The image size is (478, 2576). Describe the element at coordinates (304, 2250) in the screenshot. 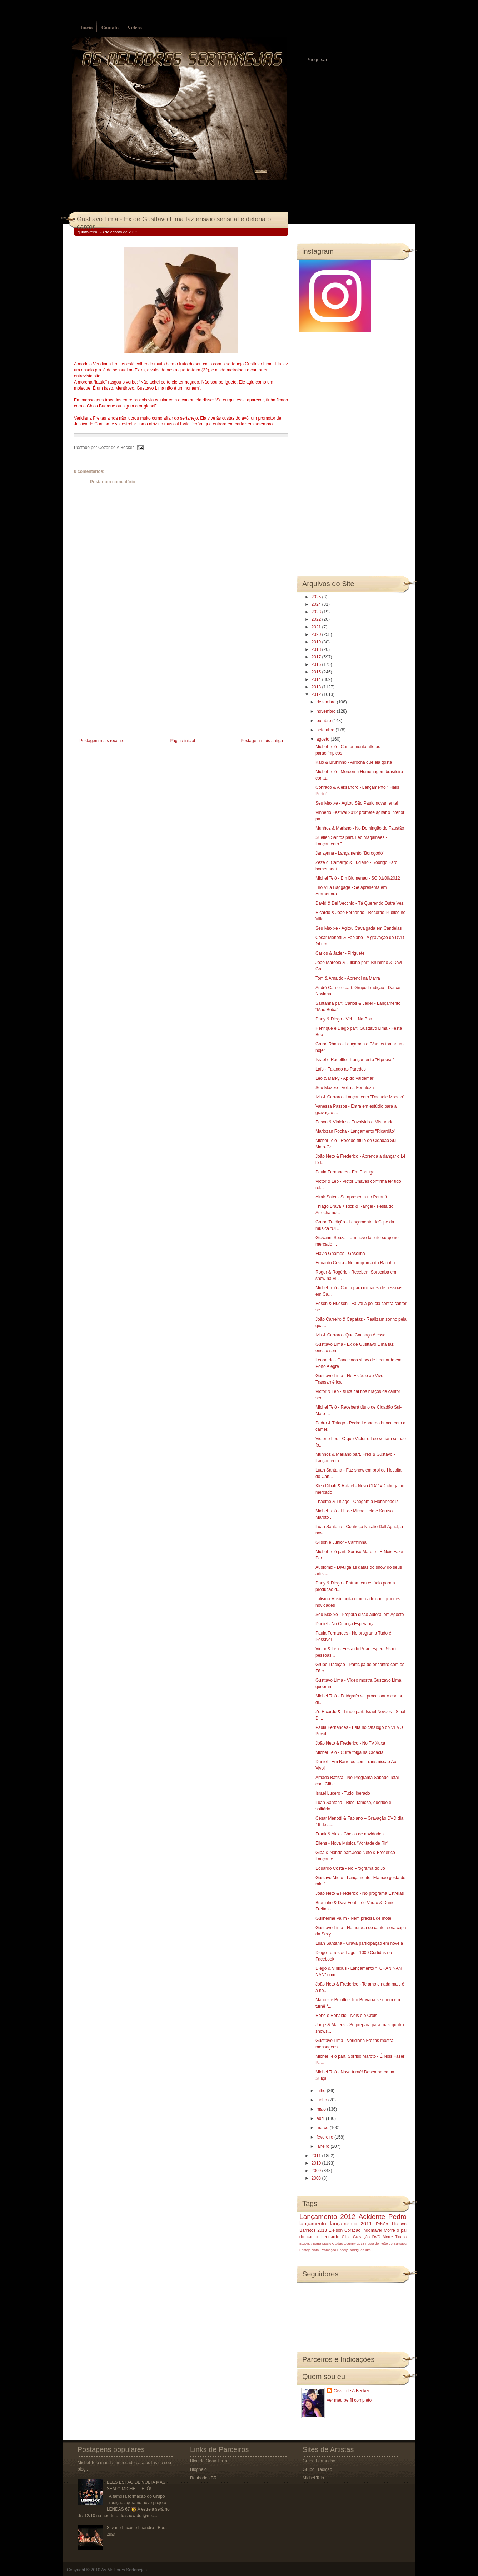

I see `Festeja` at that location.